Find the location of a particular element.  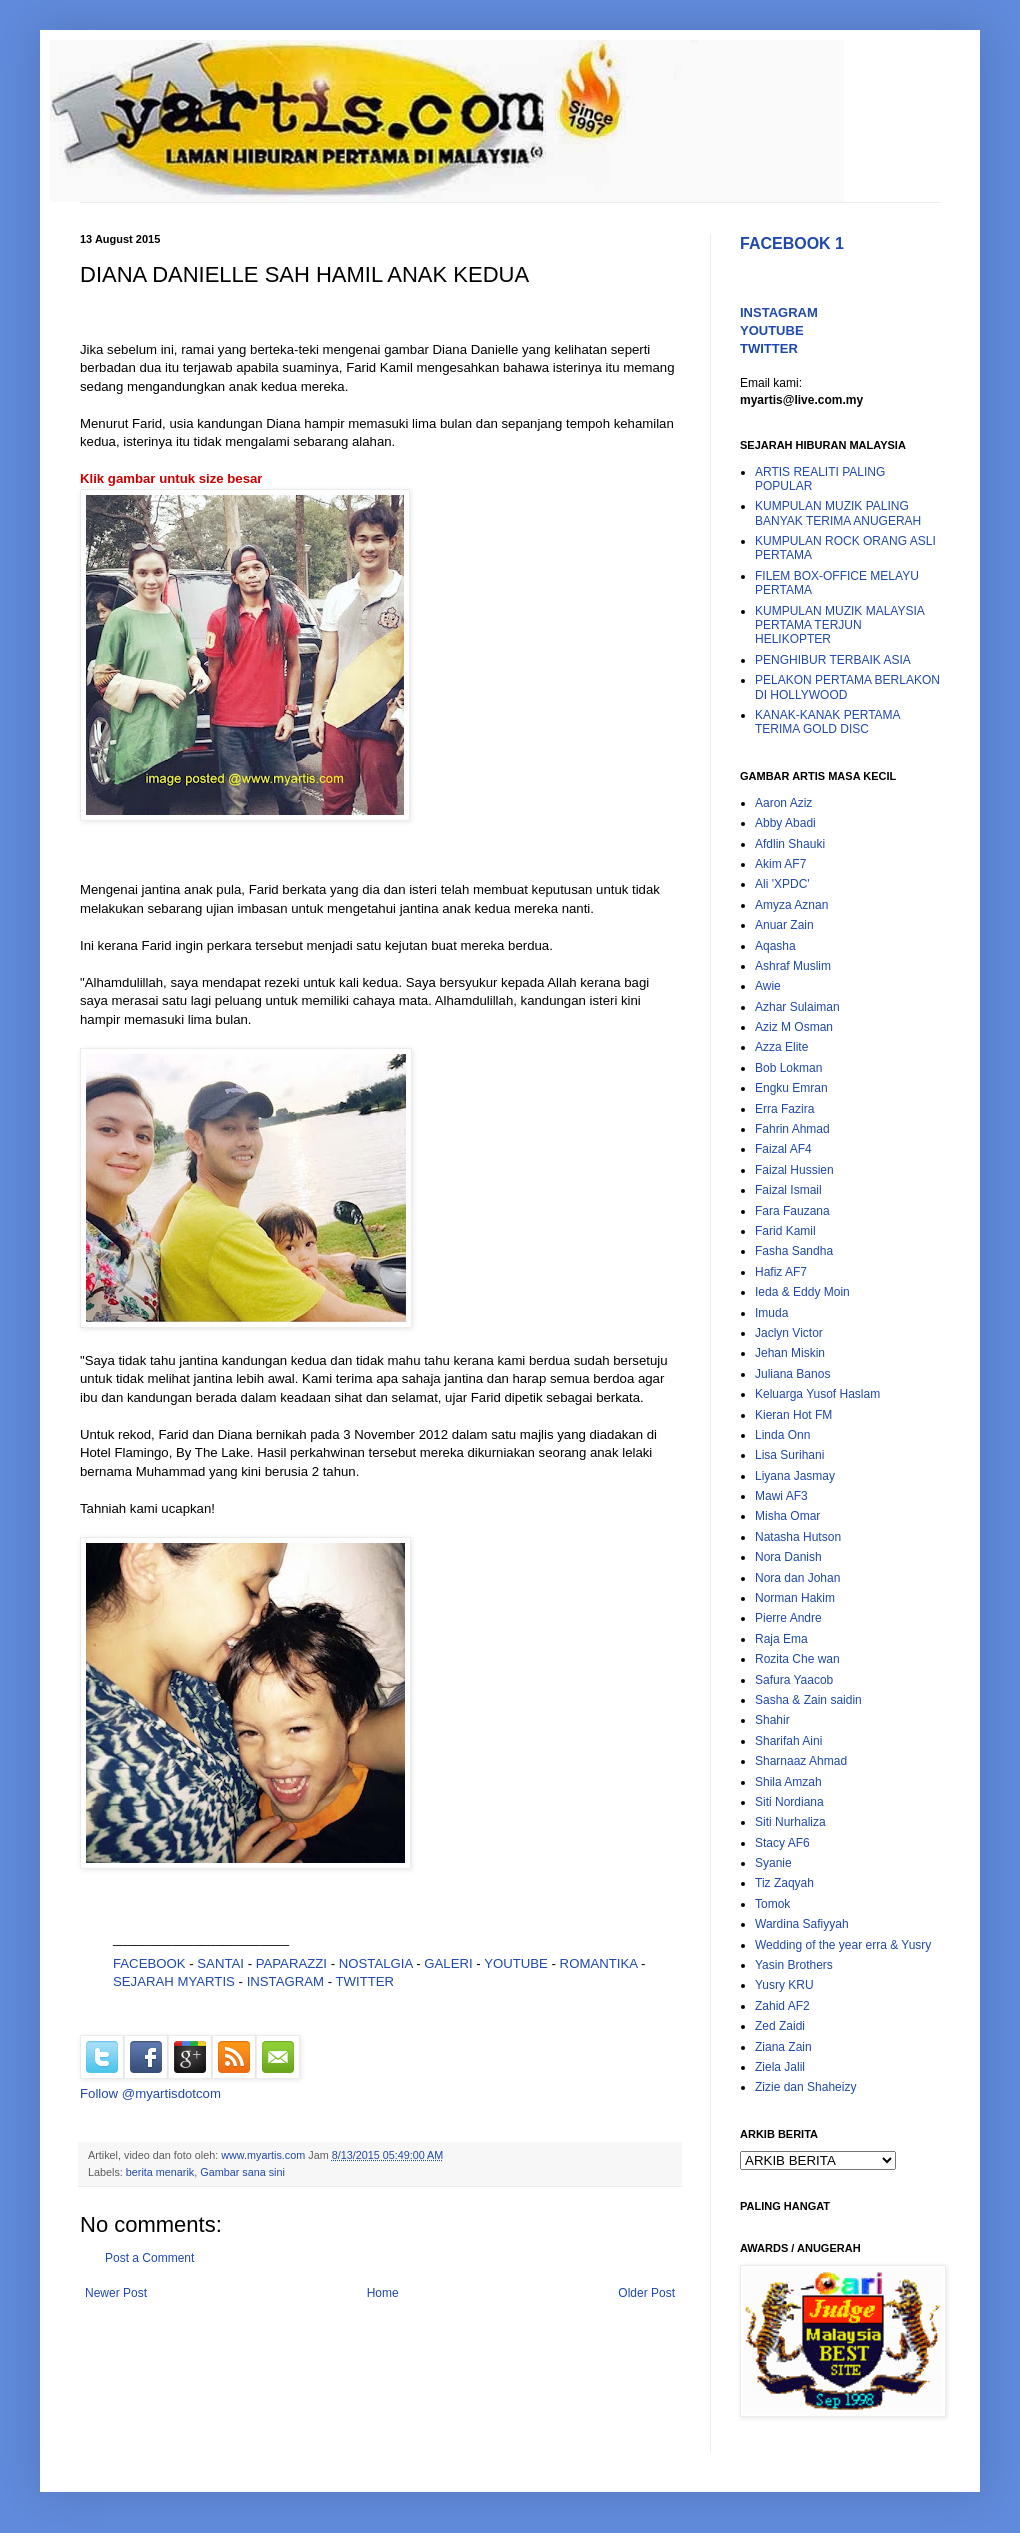

Imuda is located at coordinates (771, 1313).